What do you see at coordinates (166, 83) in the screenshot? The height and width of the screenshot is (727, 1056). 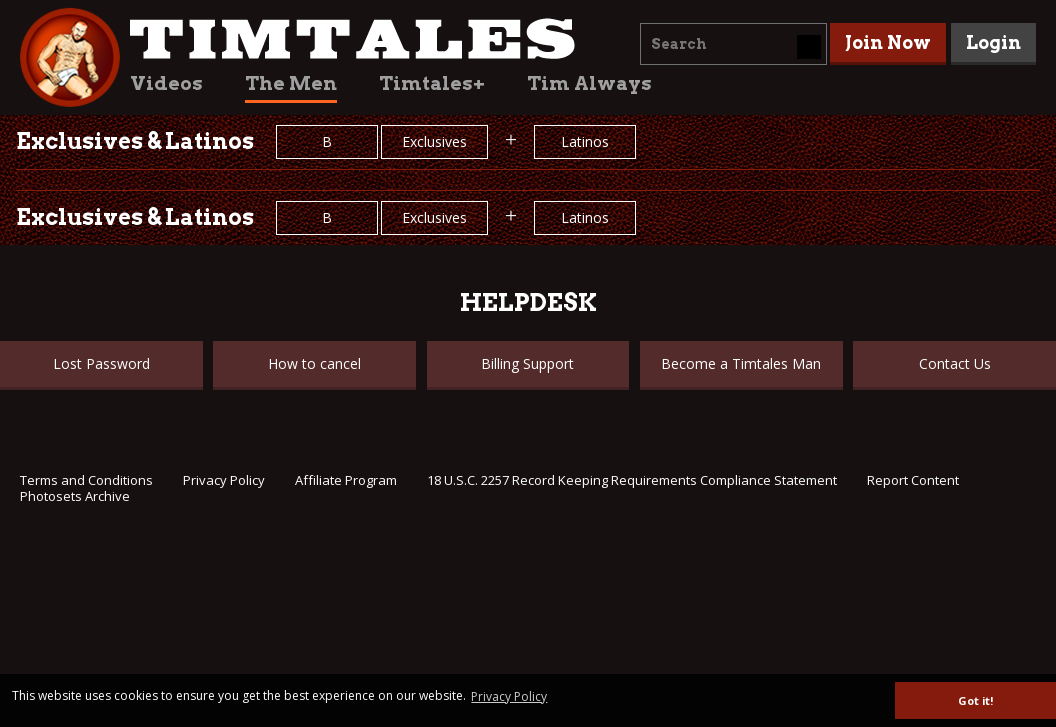 I see `Videos` at bounding box center [166, 83].